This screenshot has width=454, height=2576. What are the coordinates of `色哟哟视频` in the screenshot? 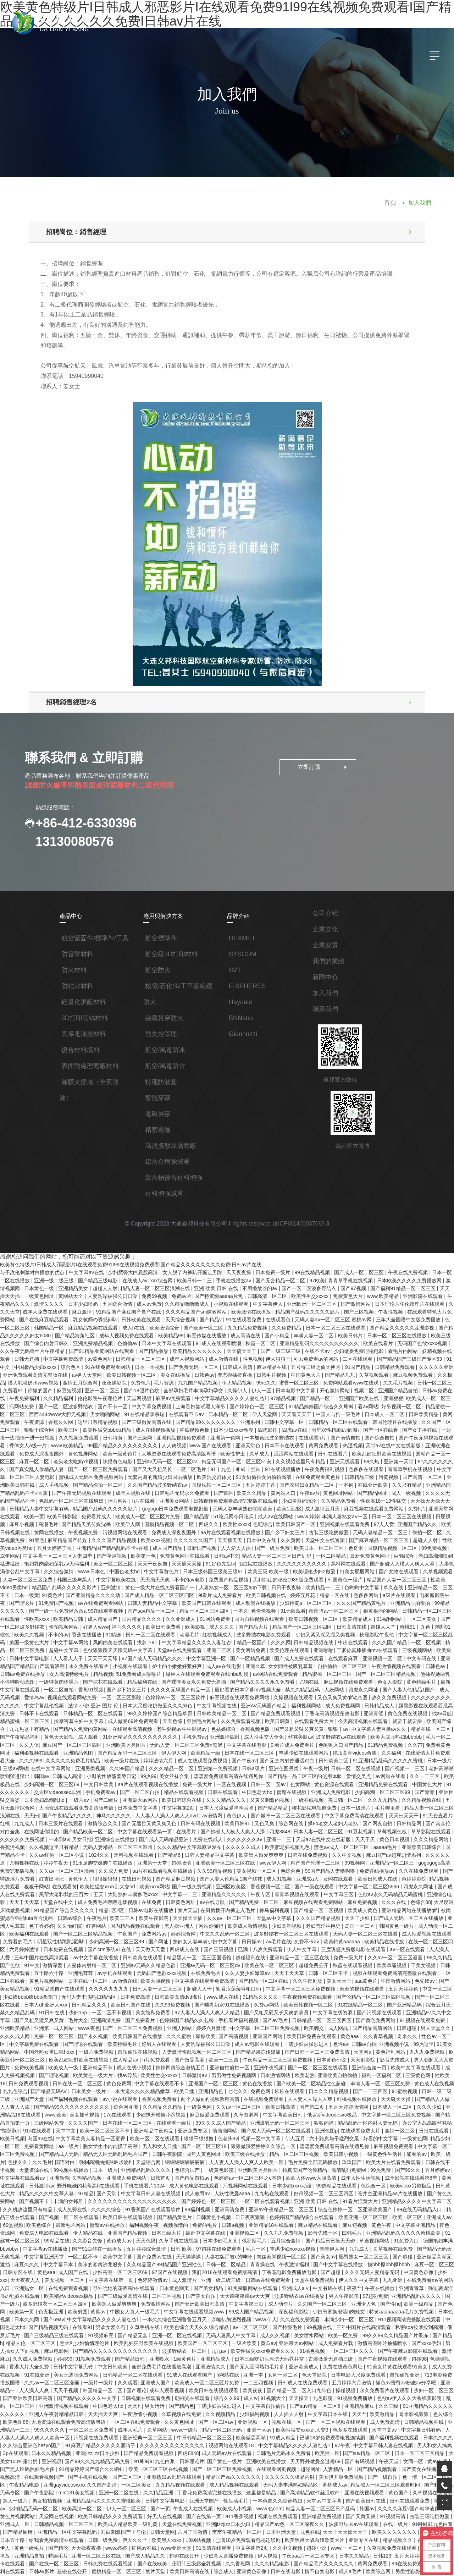 It's located at (45, 2246).